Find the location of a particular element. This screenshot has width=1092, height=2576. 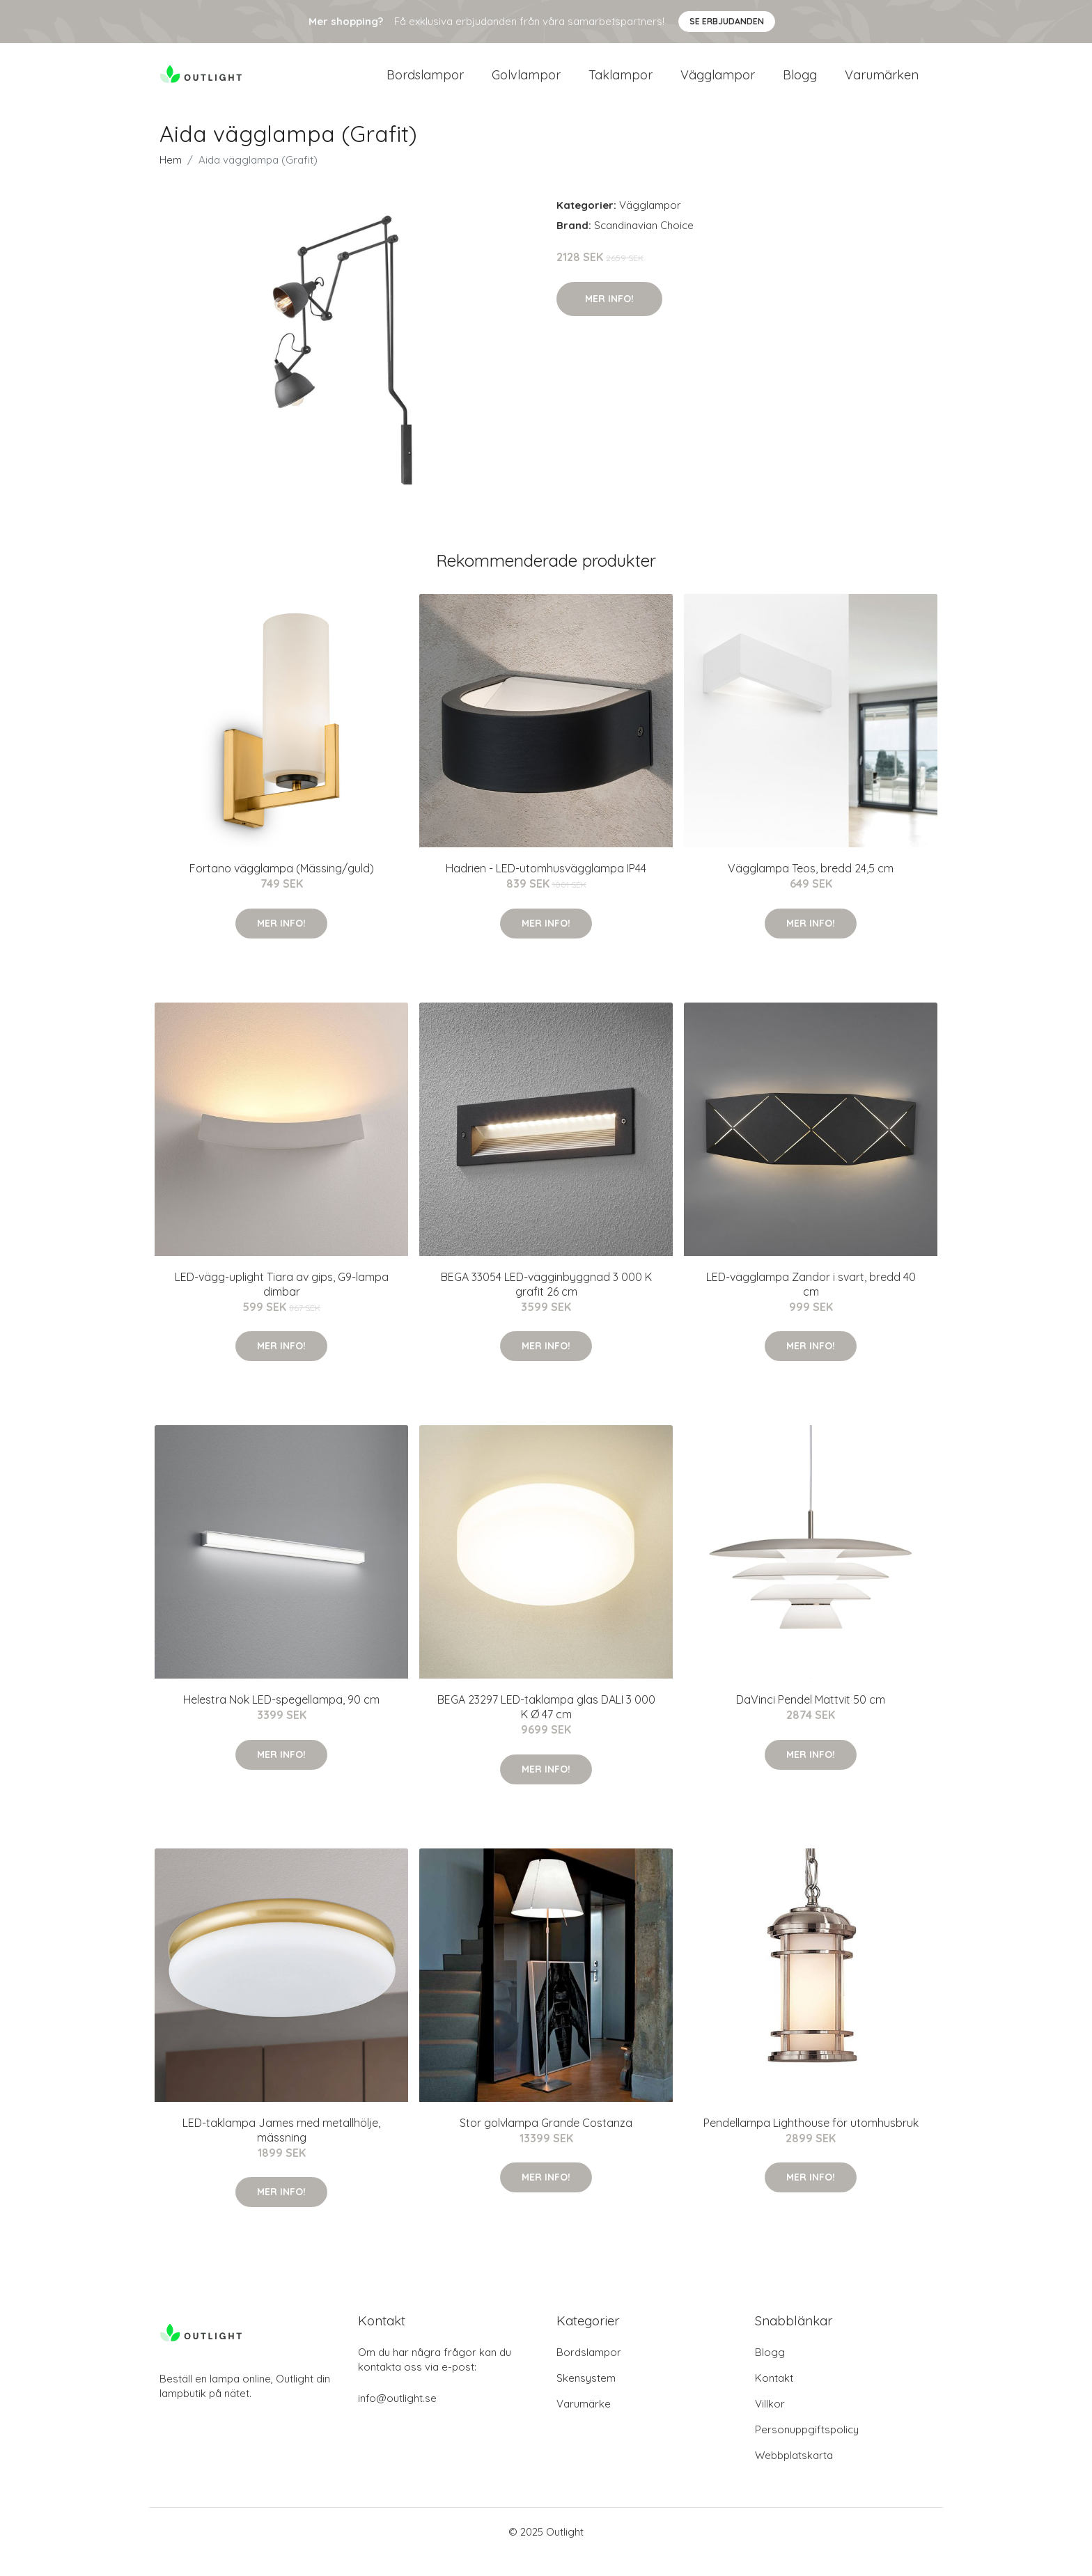

Bordslampor is located at coordinates (425, 85).